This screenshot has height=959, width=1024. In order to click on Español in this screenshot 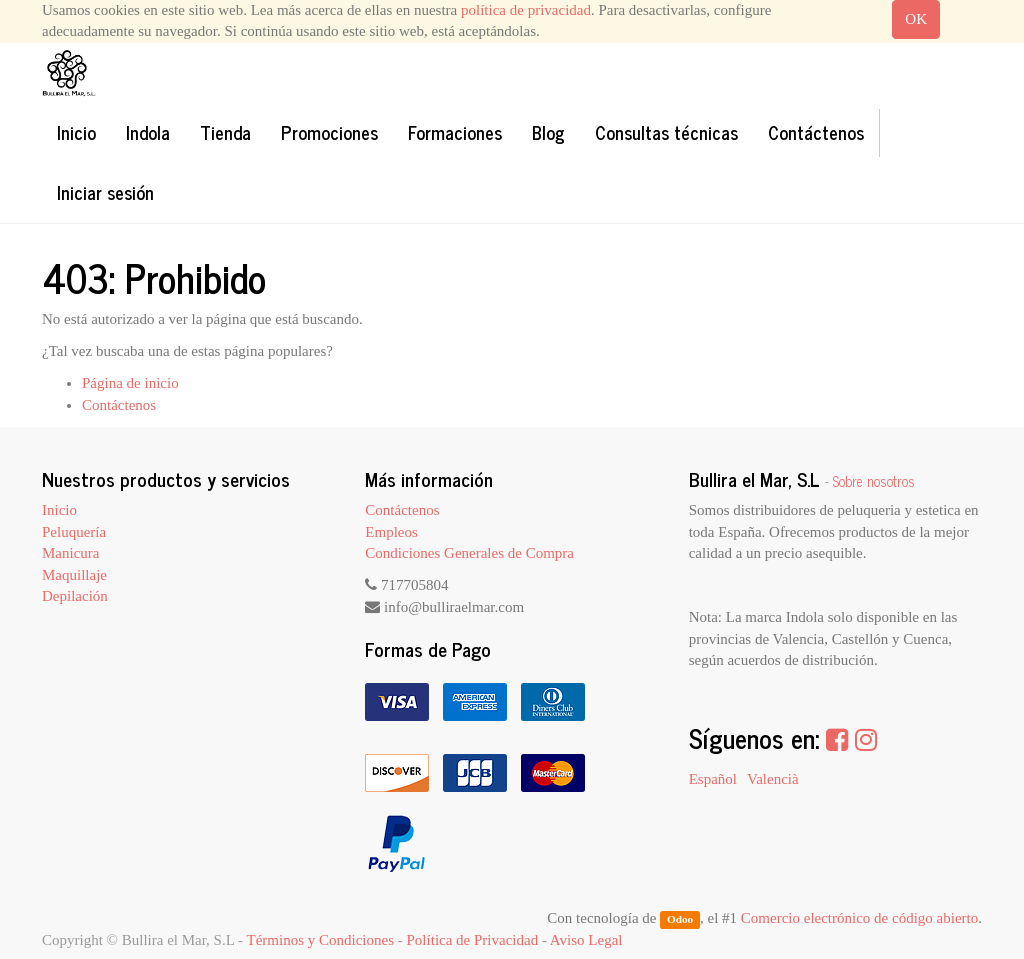, I will do `click(713, 779)`.